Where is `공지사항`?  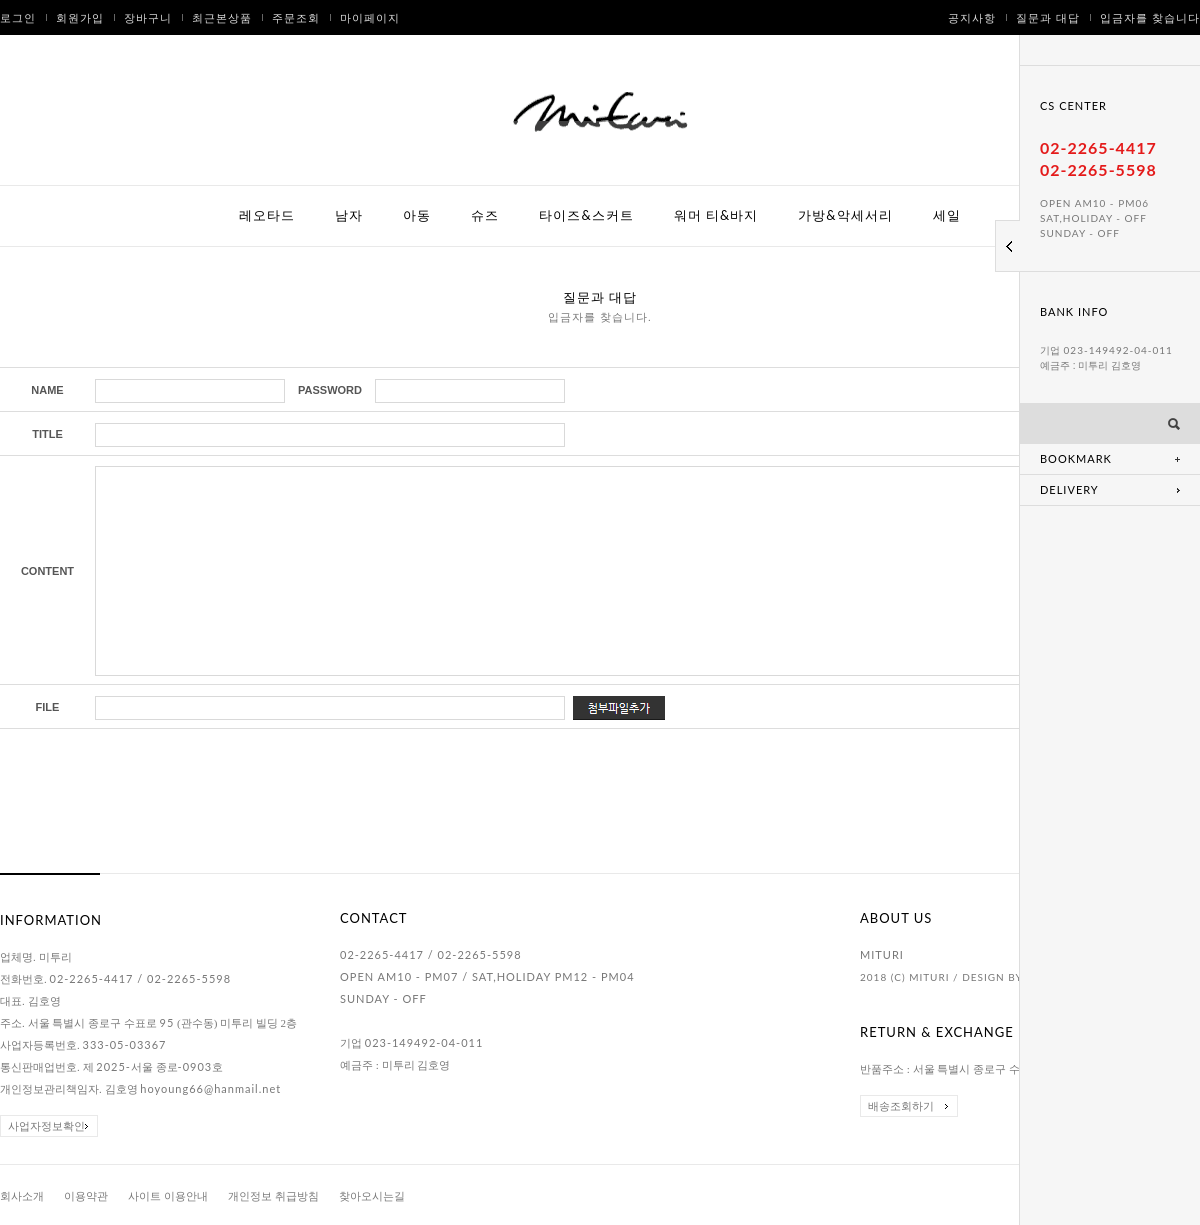
공지사항 is located at coordinates (972, 17).